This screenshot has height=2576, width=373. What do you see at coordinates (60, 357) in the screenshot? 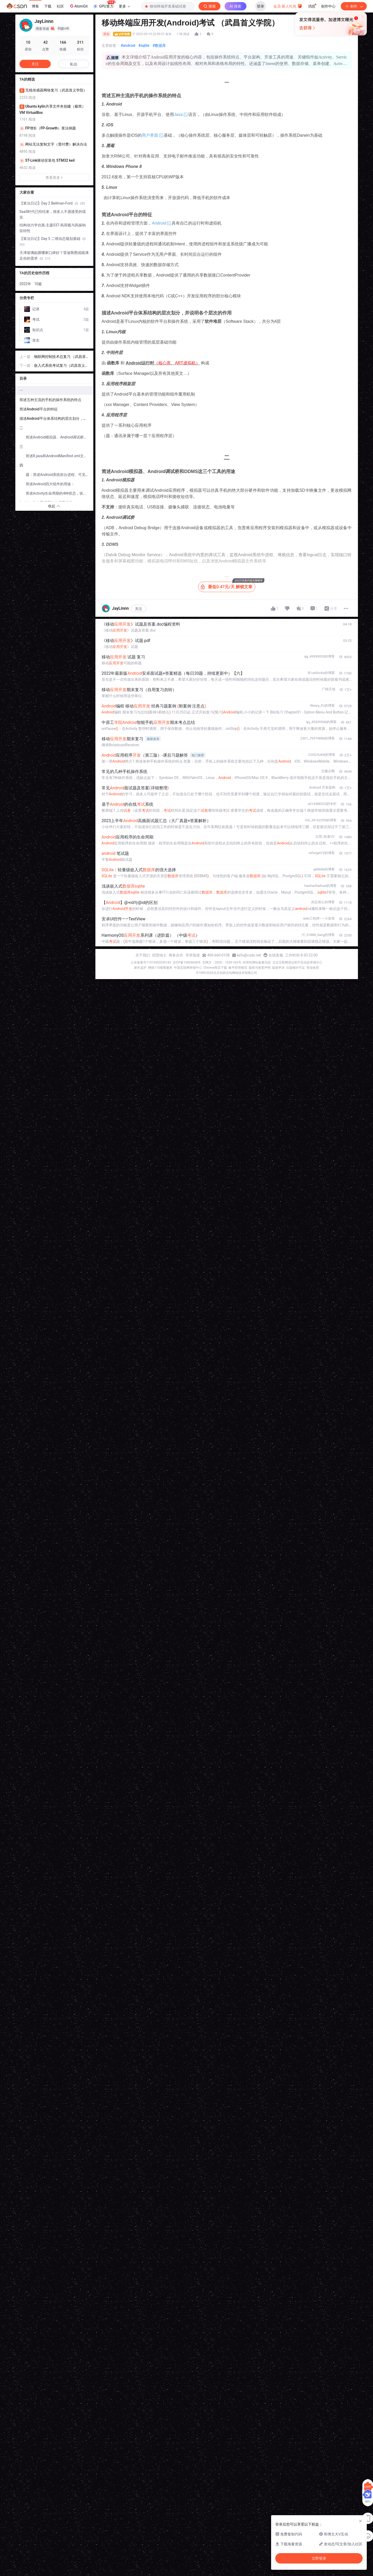
I see `物联网控制技术总复习 （武昌首义学院）` at bounding box center [60, 357].